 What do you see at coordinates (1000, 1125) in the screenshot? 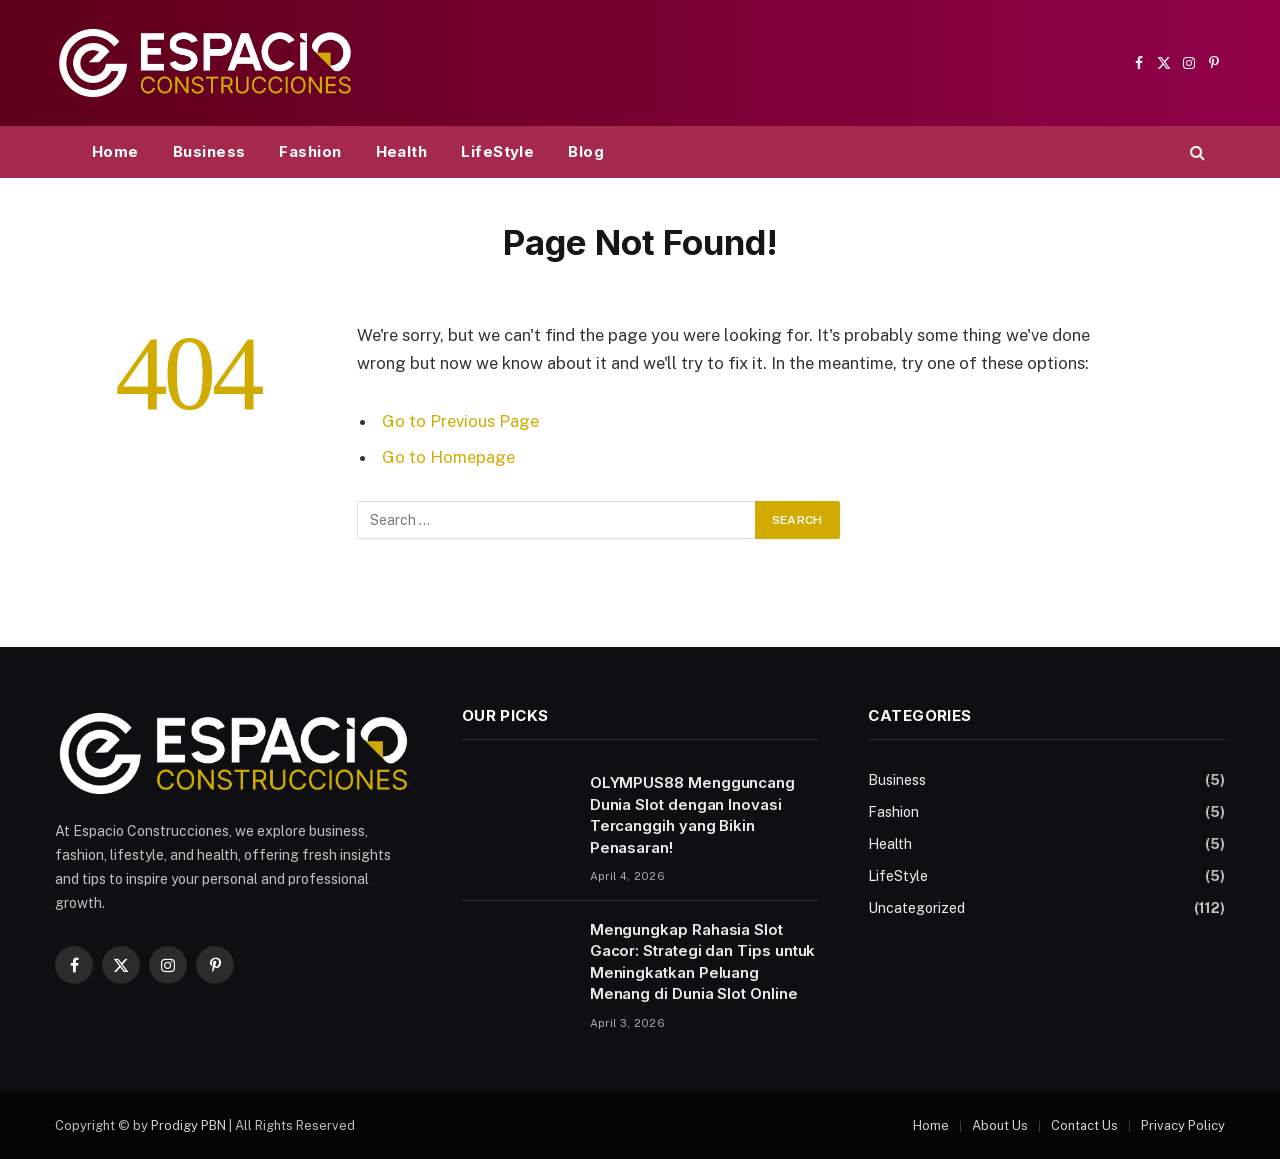
I see `About Us` at bounding box center [1000, 1125].